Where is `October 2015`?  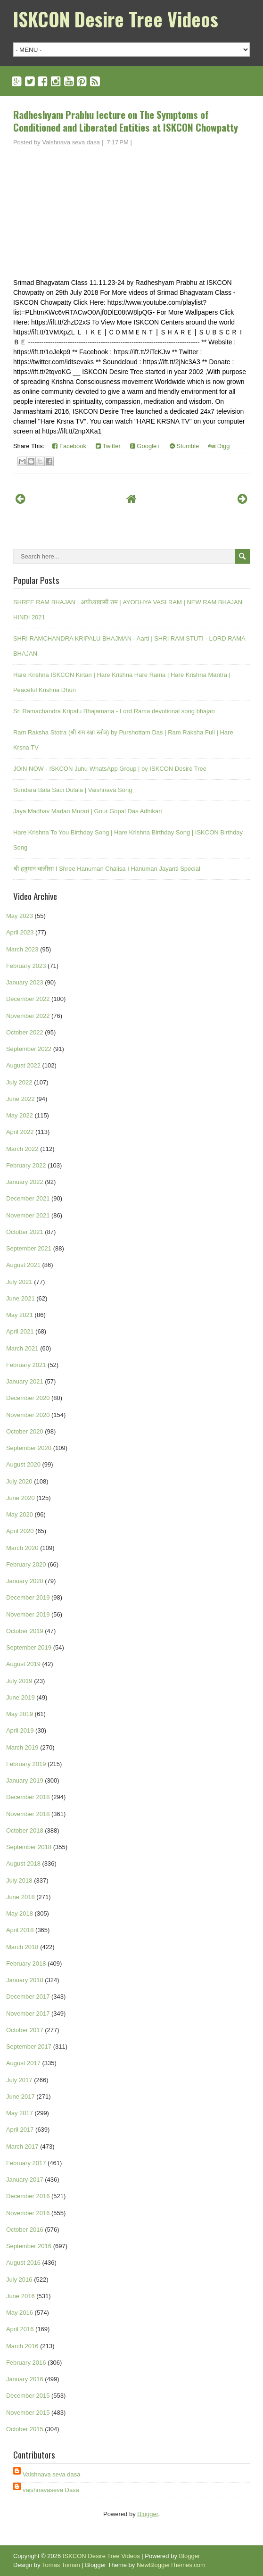
October 2015 is located at coordinates (24, 2429).